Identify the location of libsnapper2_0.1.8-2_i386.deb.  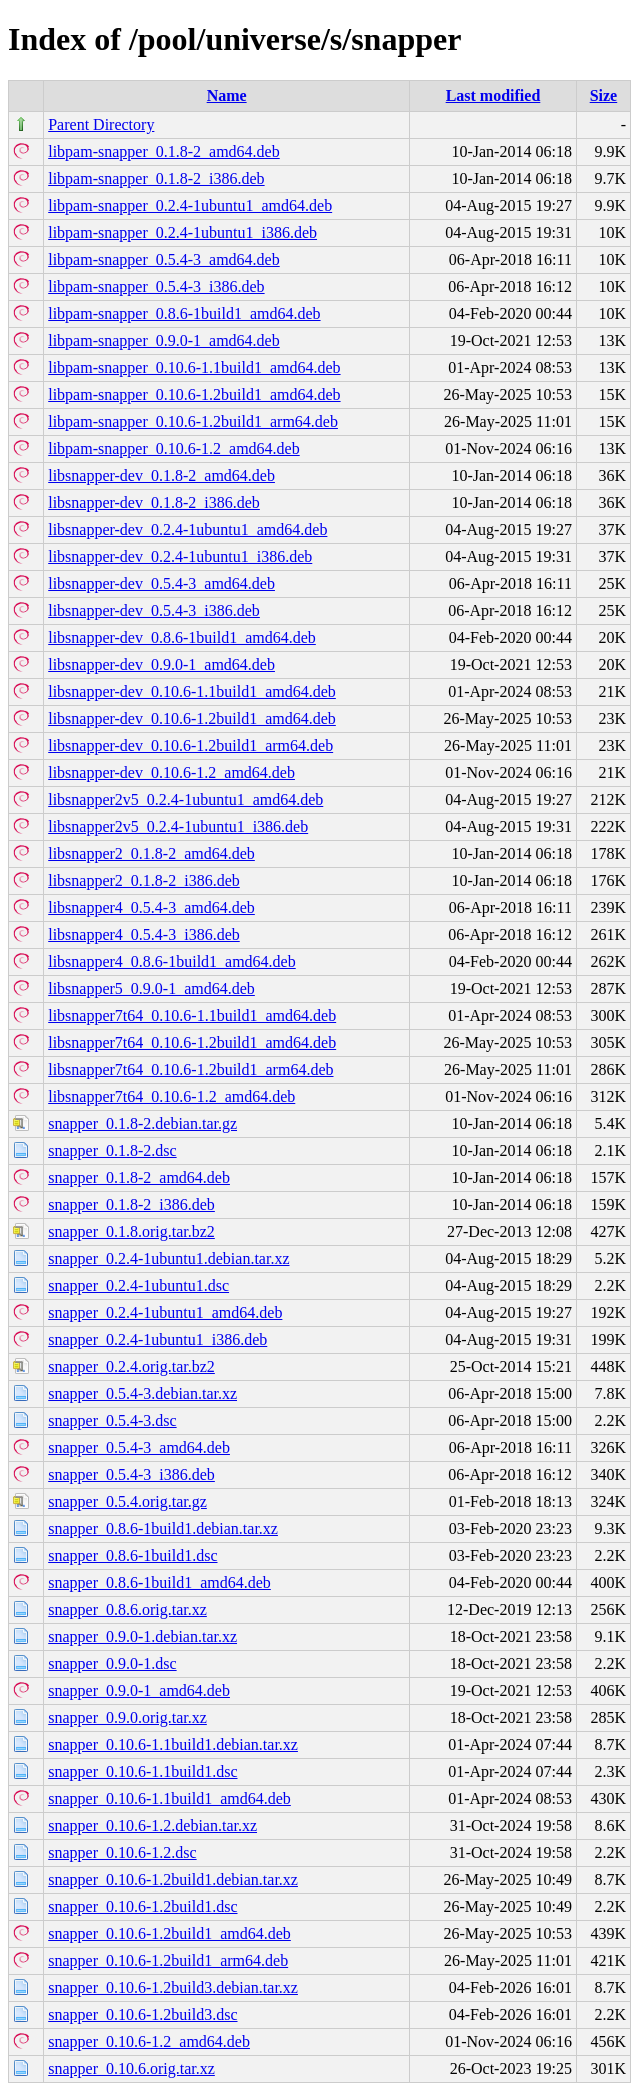
(144, 880).